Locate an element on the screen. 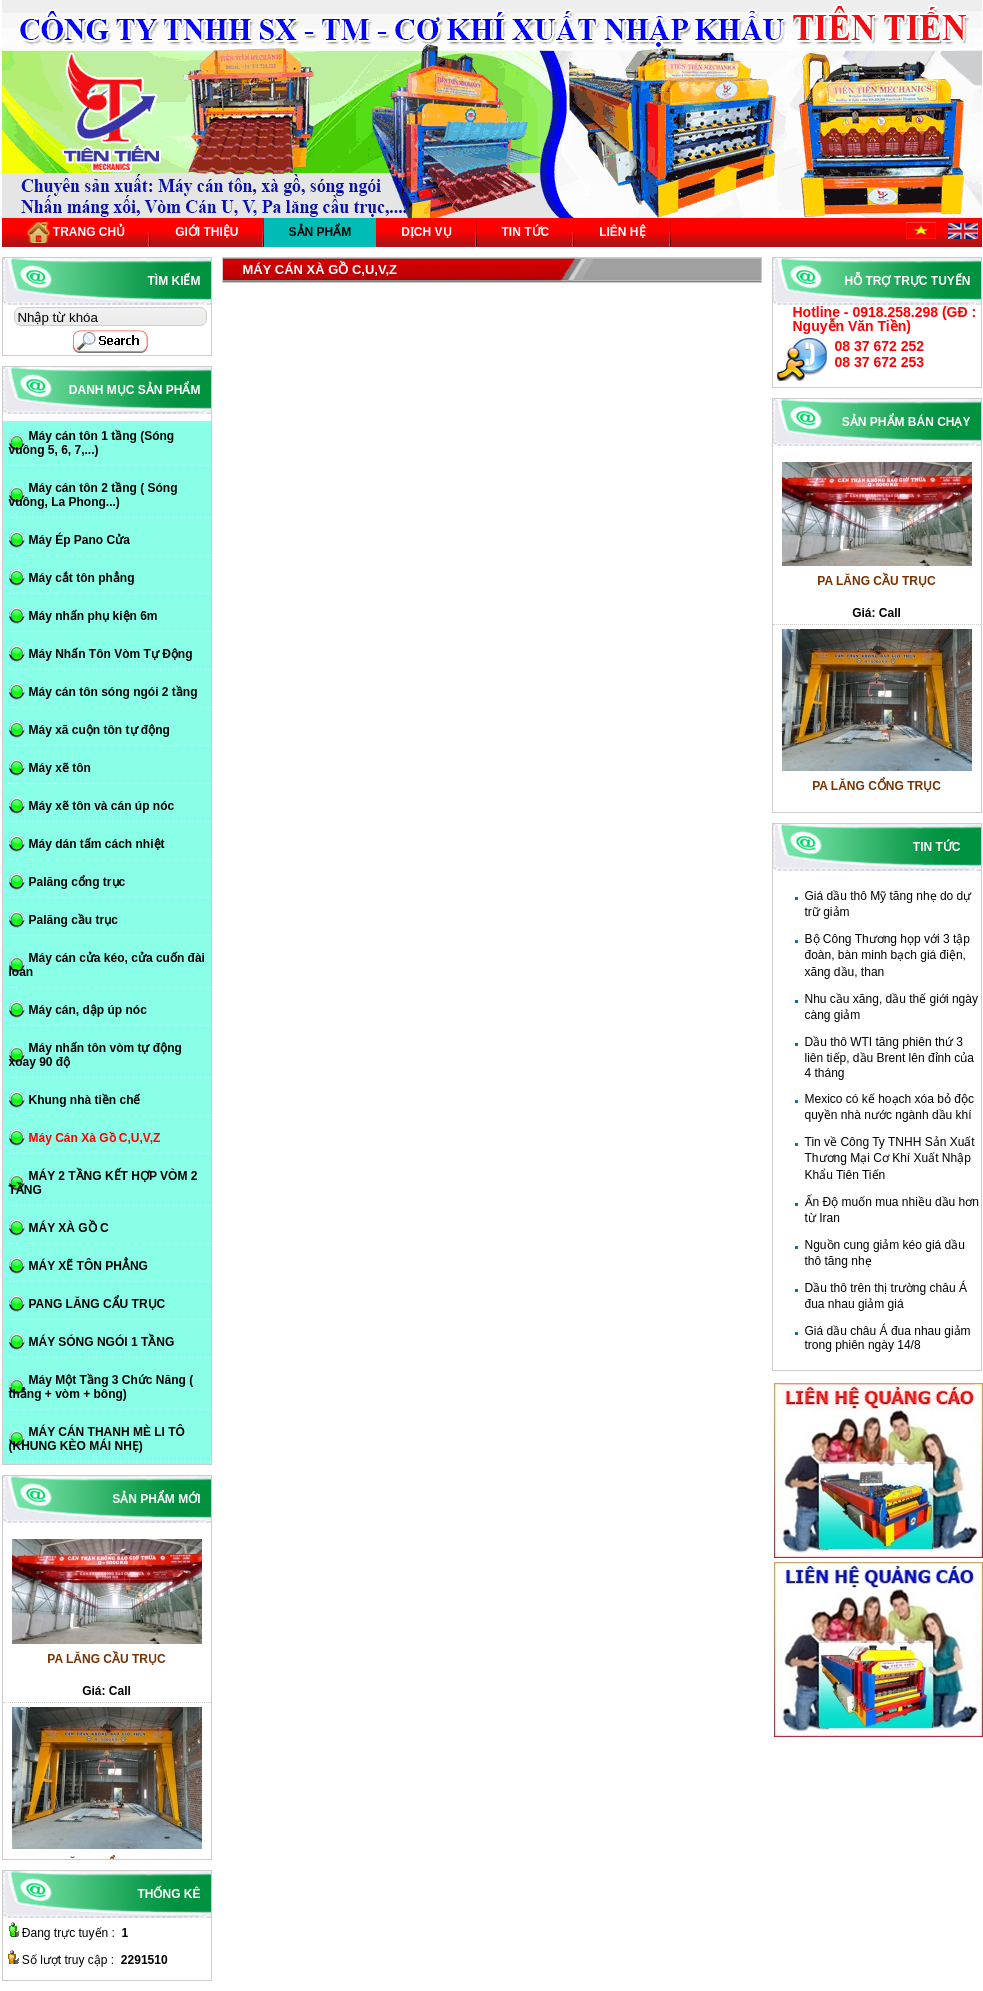 This screenshot has width=983, height=1991. Máy xẽ tôn và cán úp nóc is located at coordinates (102, 806).